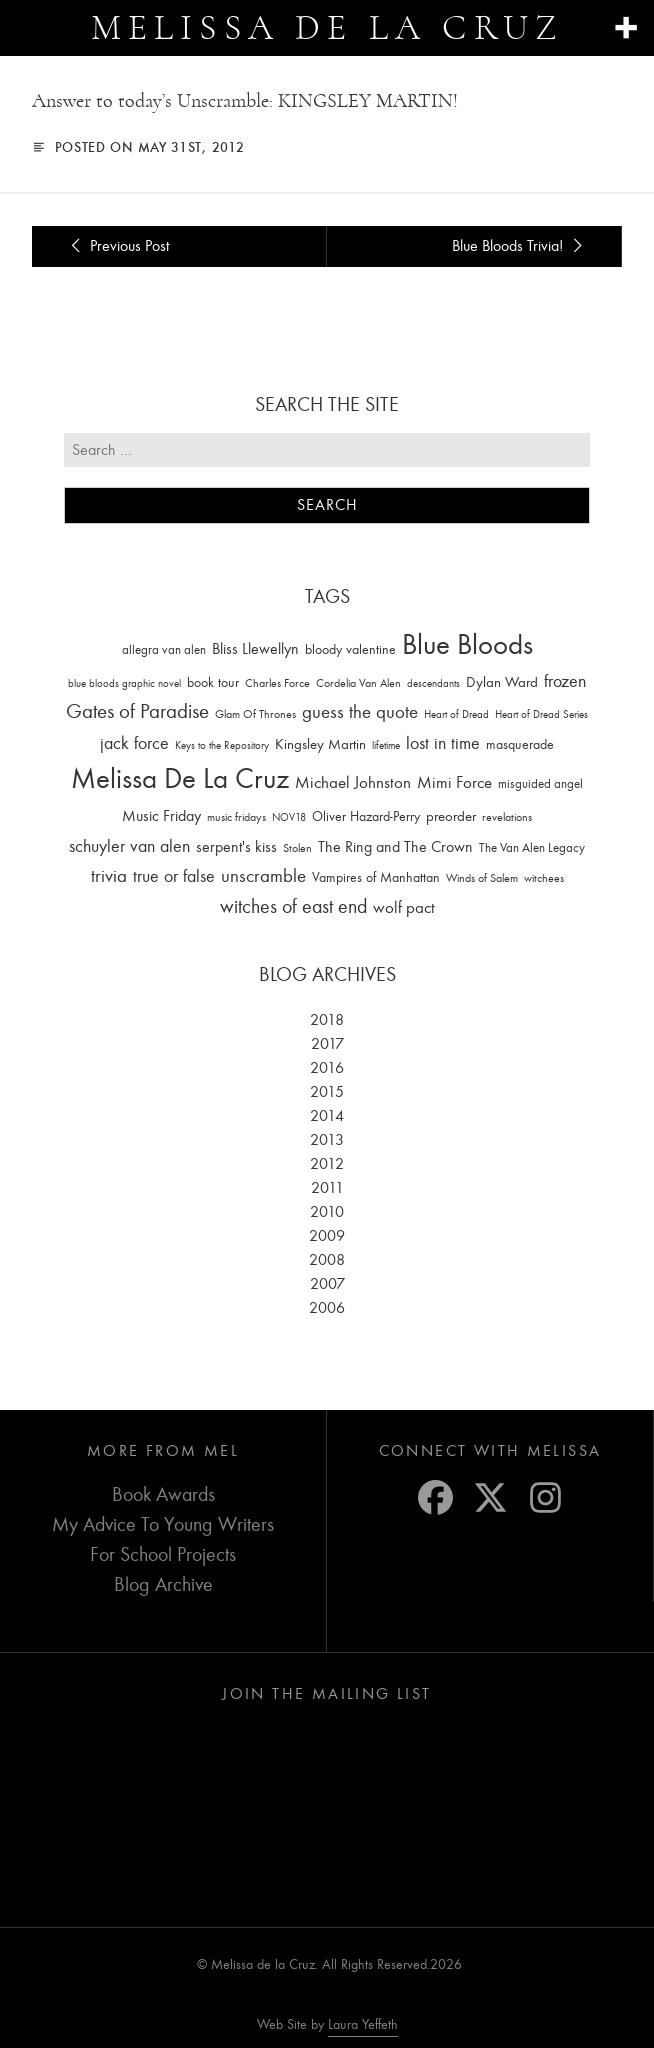 The width and height of the screenshot is (654, 2048). I want to click on Oliver Hazard-Perry [Oliver Hazard-Perry (26 items)], so click(366, 816).